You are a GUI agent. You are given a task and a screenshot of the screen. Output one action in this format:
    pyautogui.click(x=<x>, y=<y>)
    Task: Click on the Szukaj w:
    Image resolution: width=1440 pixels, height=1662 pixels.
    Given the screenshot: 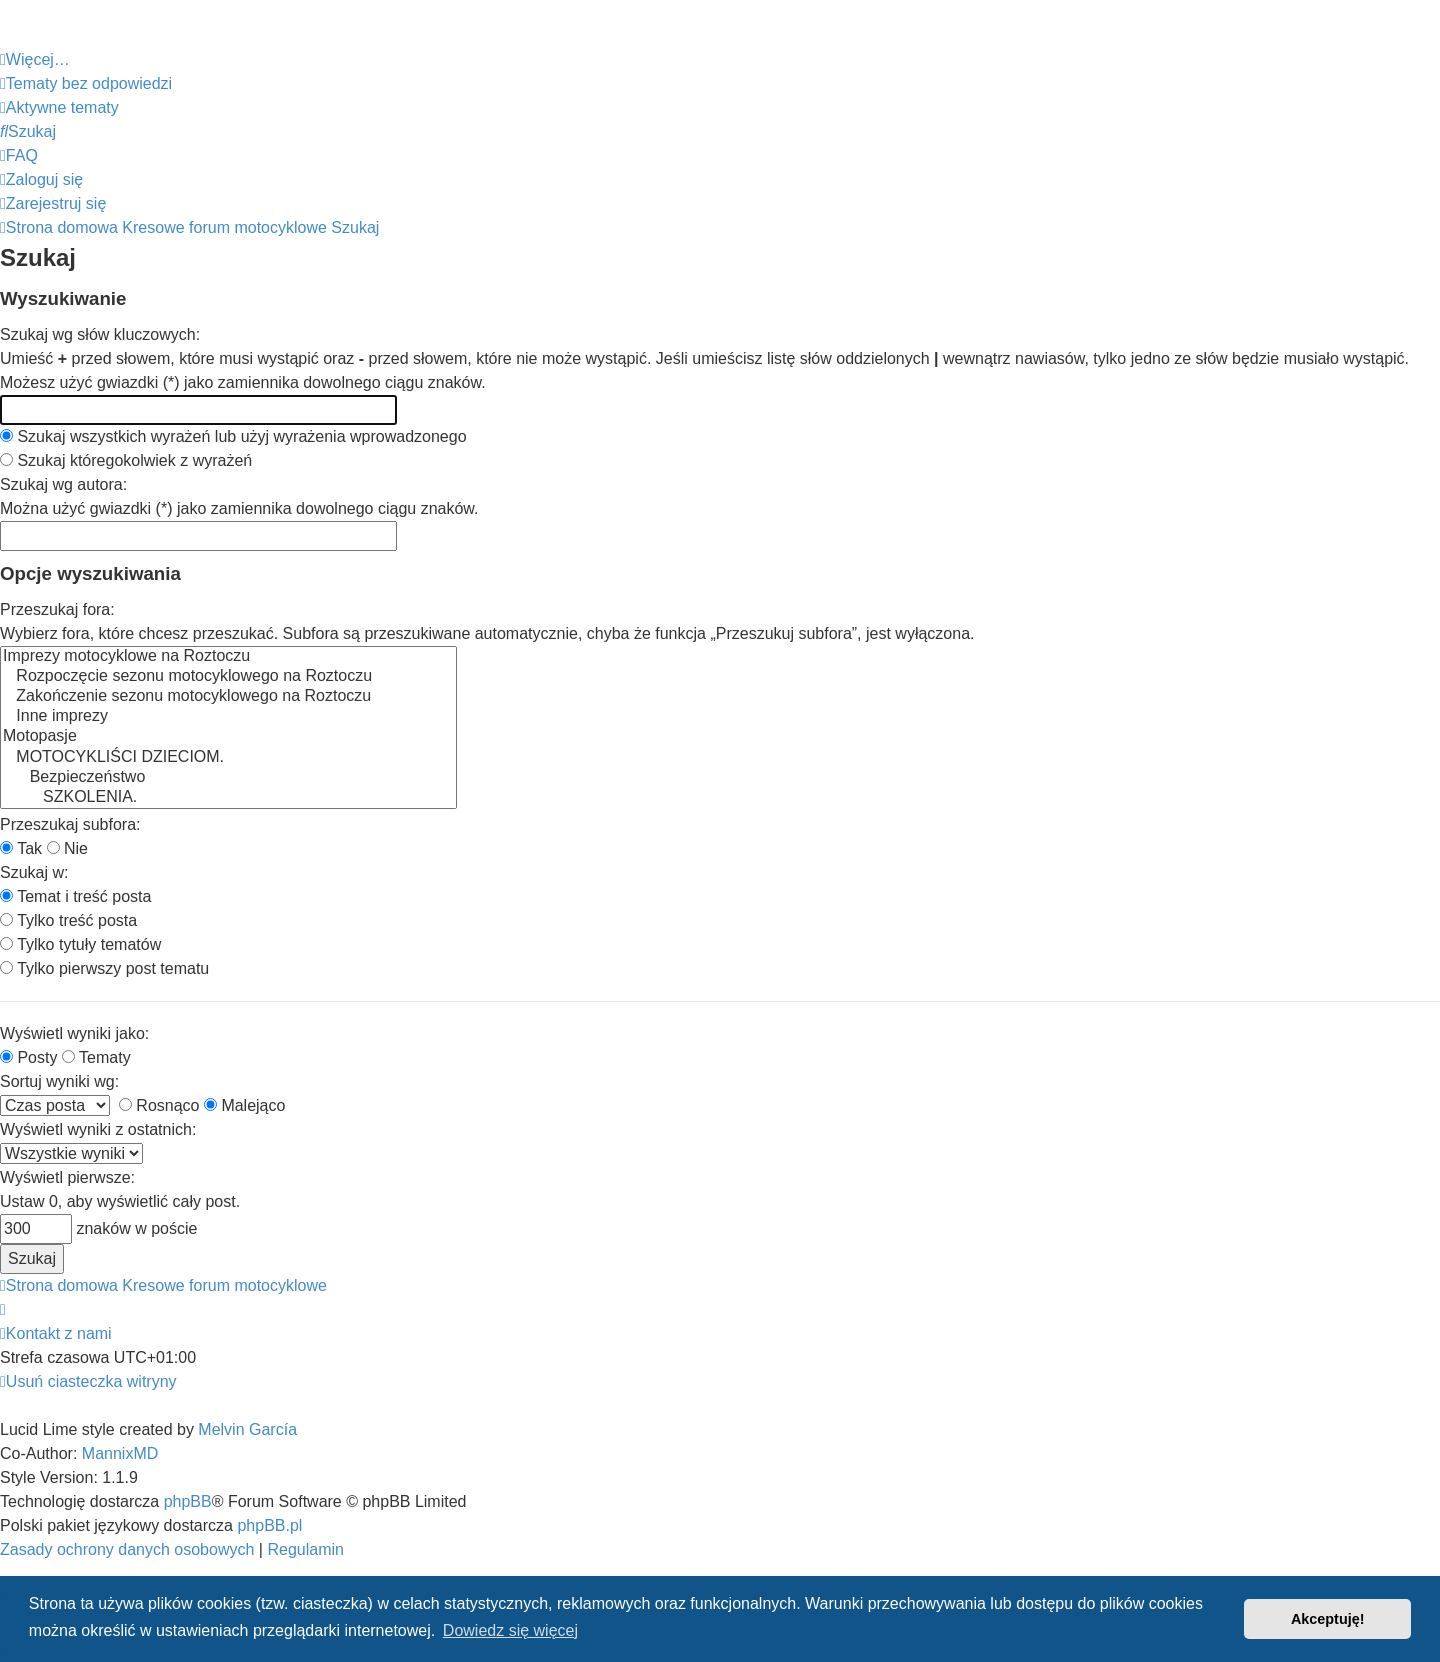 What is the action you would take?
    pyautogui.click(x=34, y=872)
    